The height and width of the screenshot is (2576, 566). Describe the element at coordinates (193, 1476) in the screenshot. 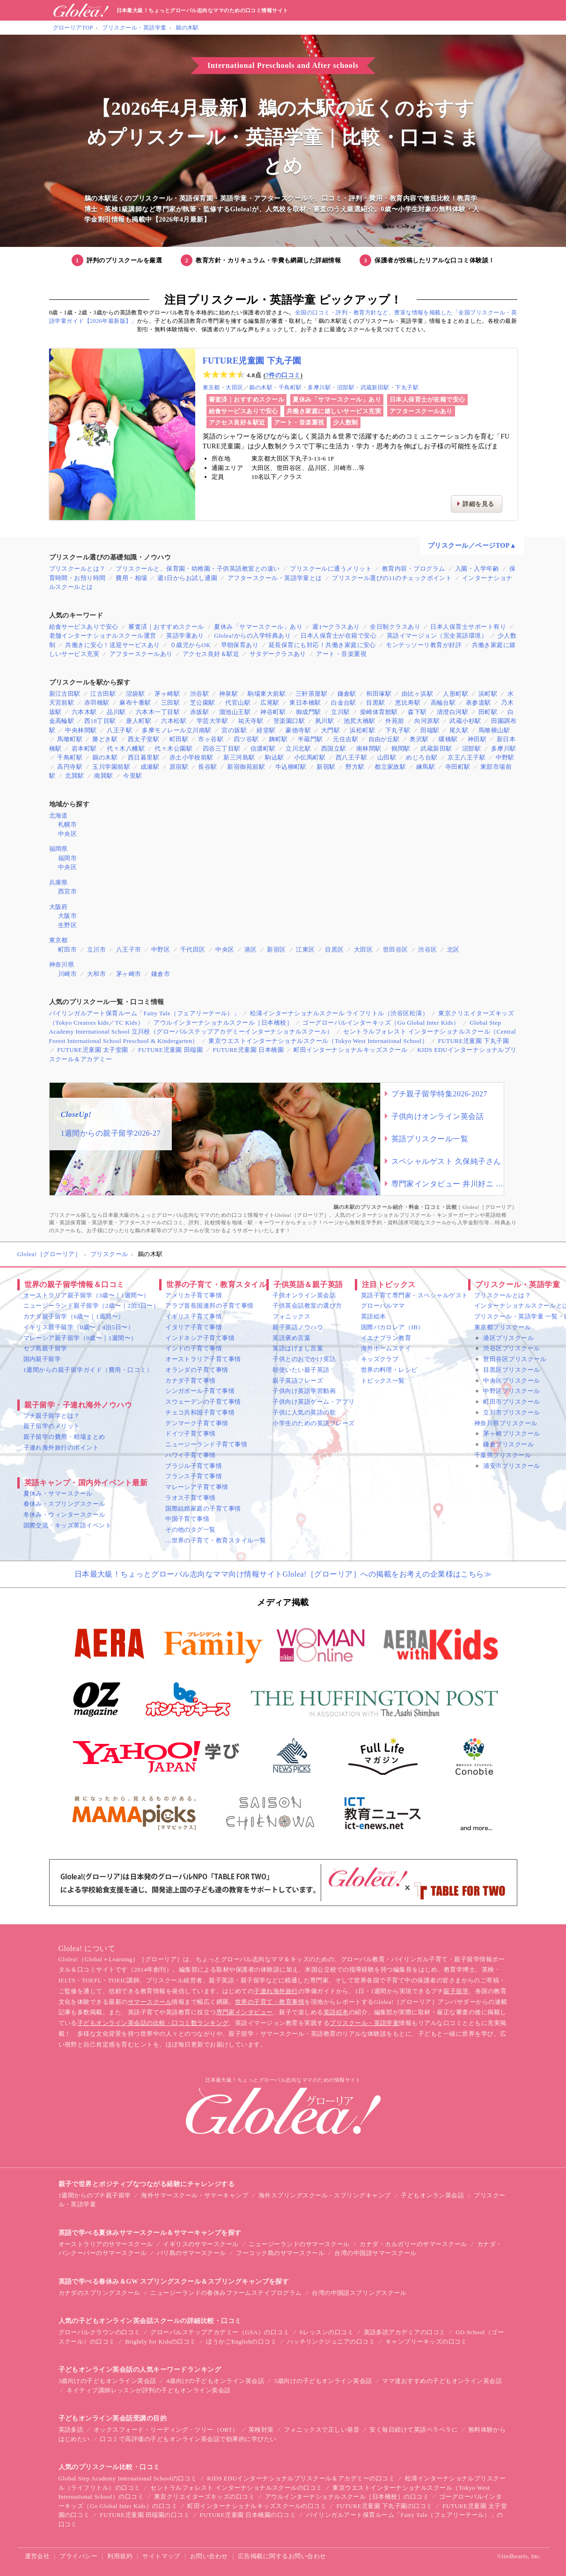

I see `フランス子育て事情` at that location.